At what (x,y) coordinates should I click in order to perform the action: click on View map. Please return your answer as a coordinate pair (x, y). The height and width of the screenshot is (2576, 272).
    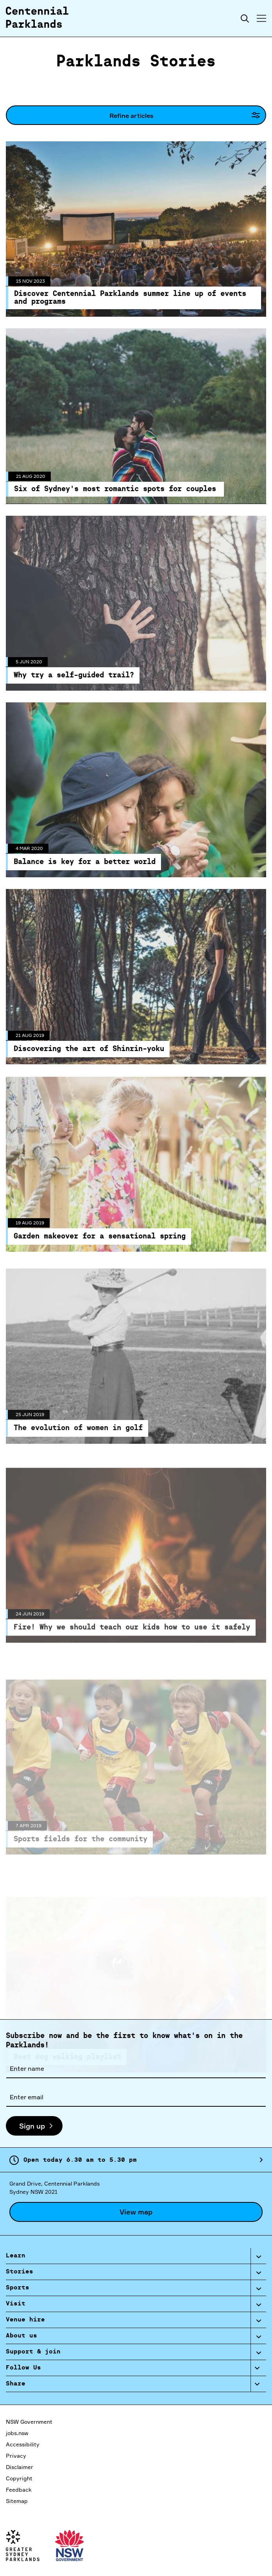
    Looking at the image, I should click on (136, 2211).